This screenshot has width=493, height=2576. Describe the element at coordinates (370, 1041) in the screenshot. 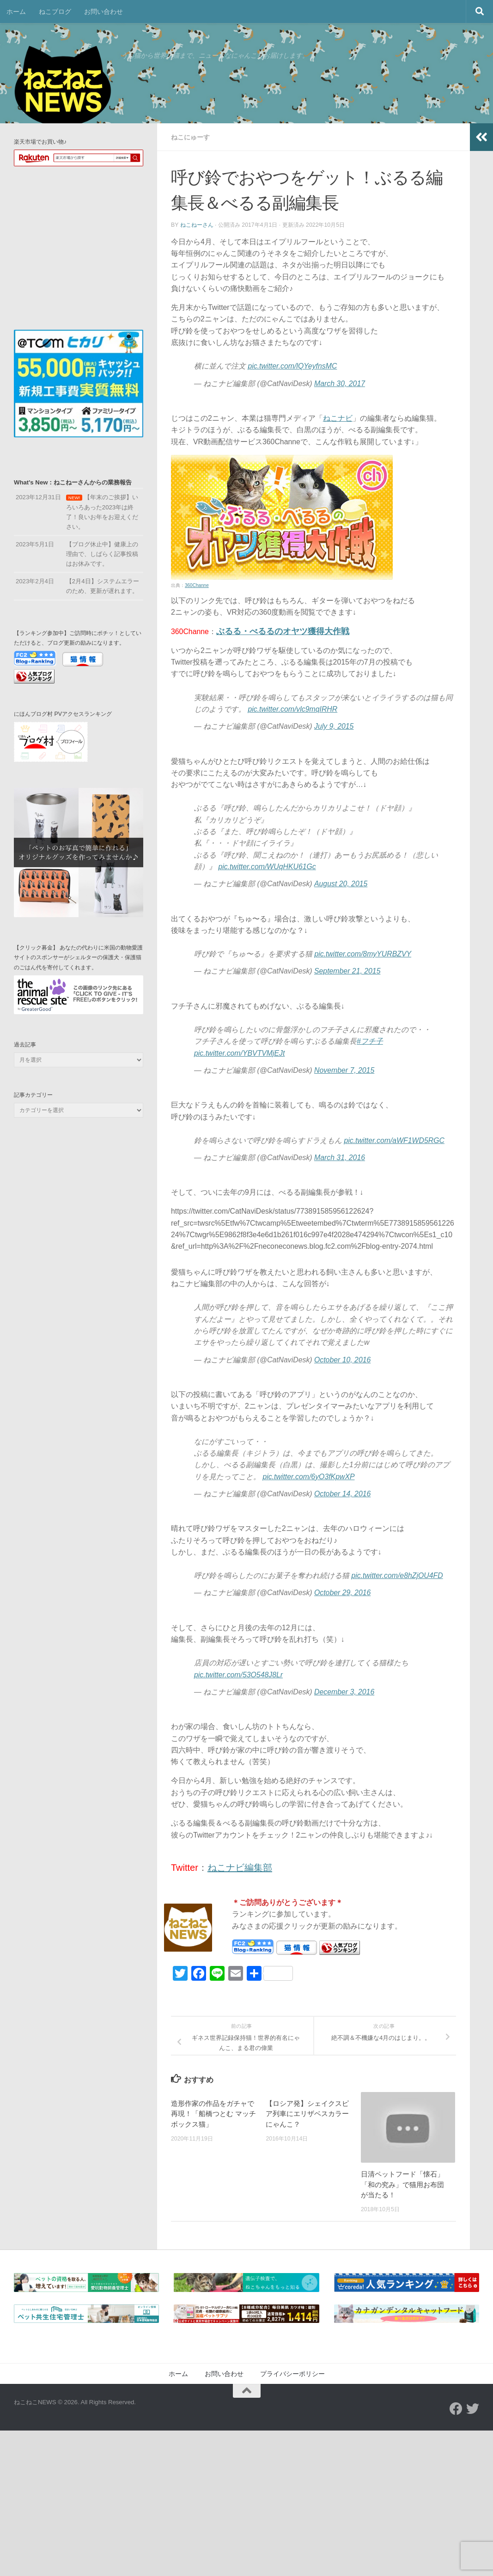

I see `#フチ子` at that location.